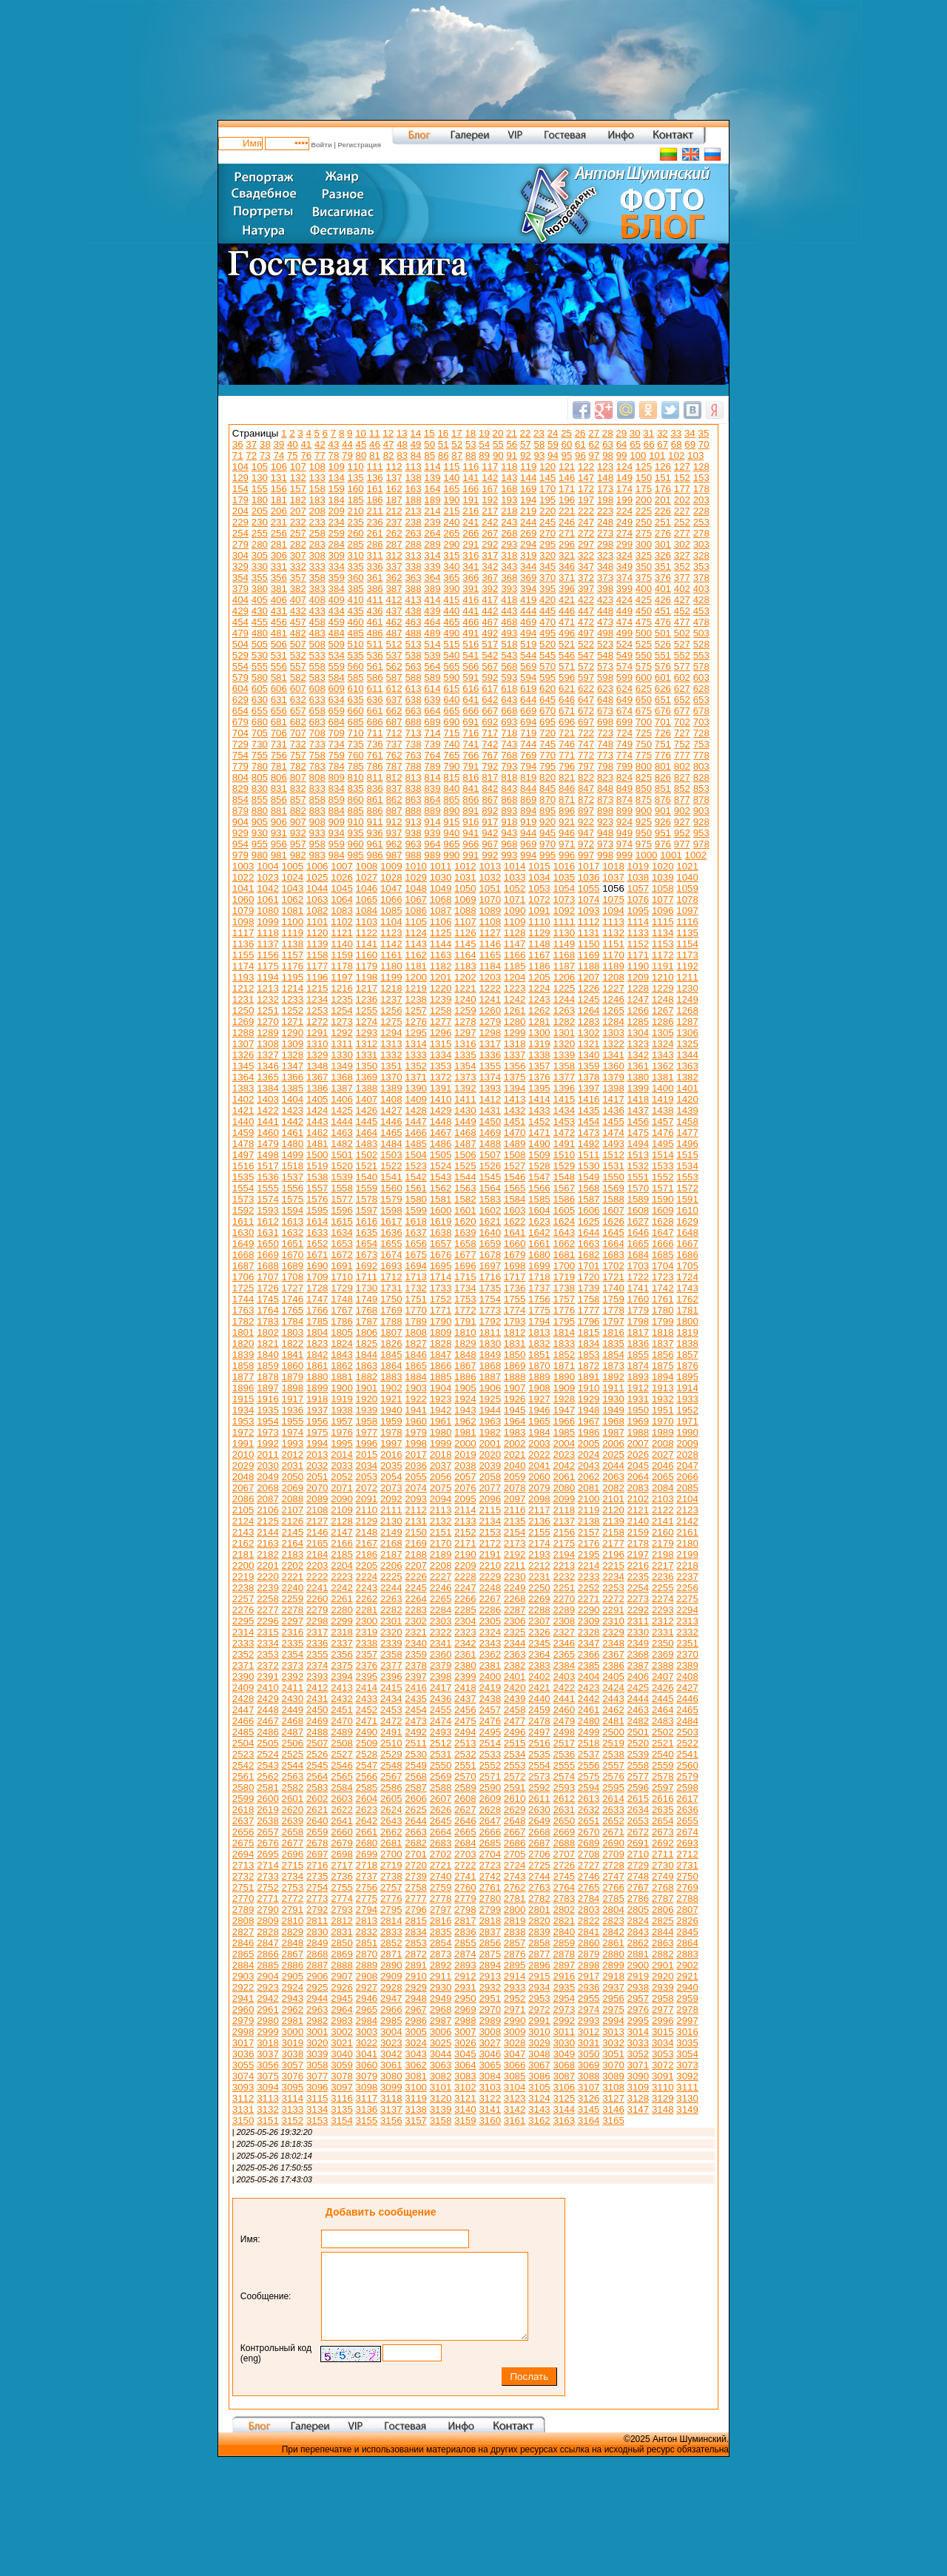 This screenshot has height=2576, width=947. Describe the element at coordinates (613, 1809) in the screenshot. I see `2633` at that location.